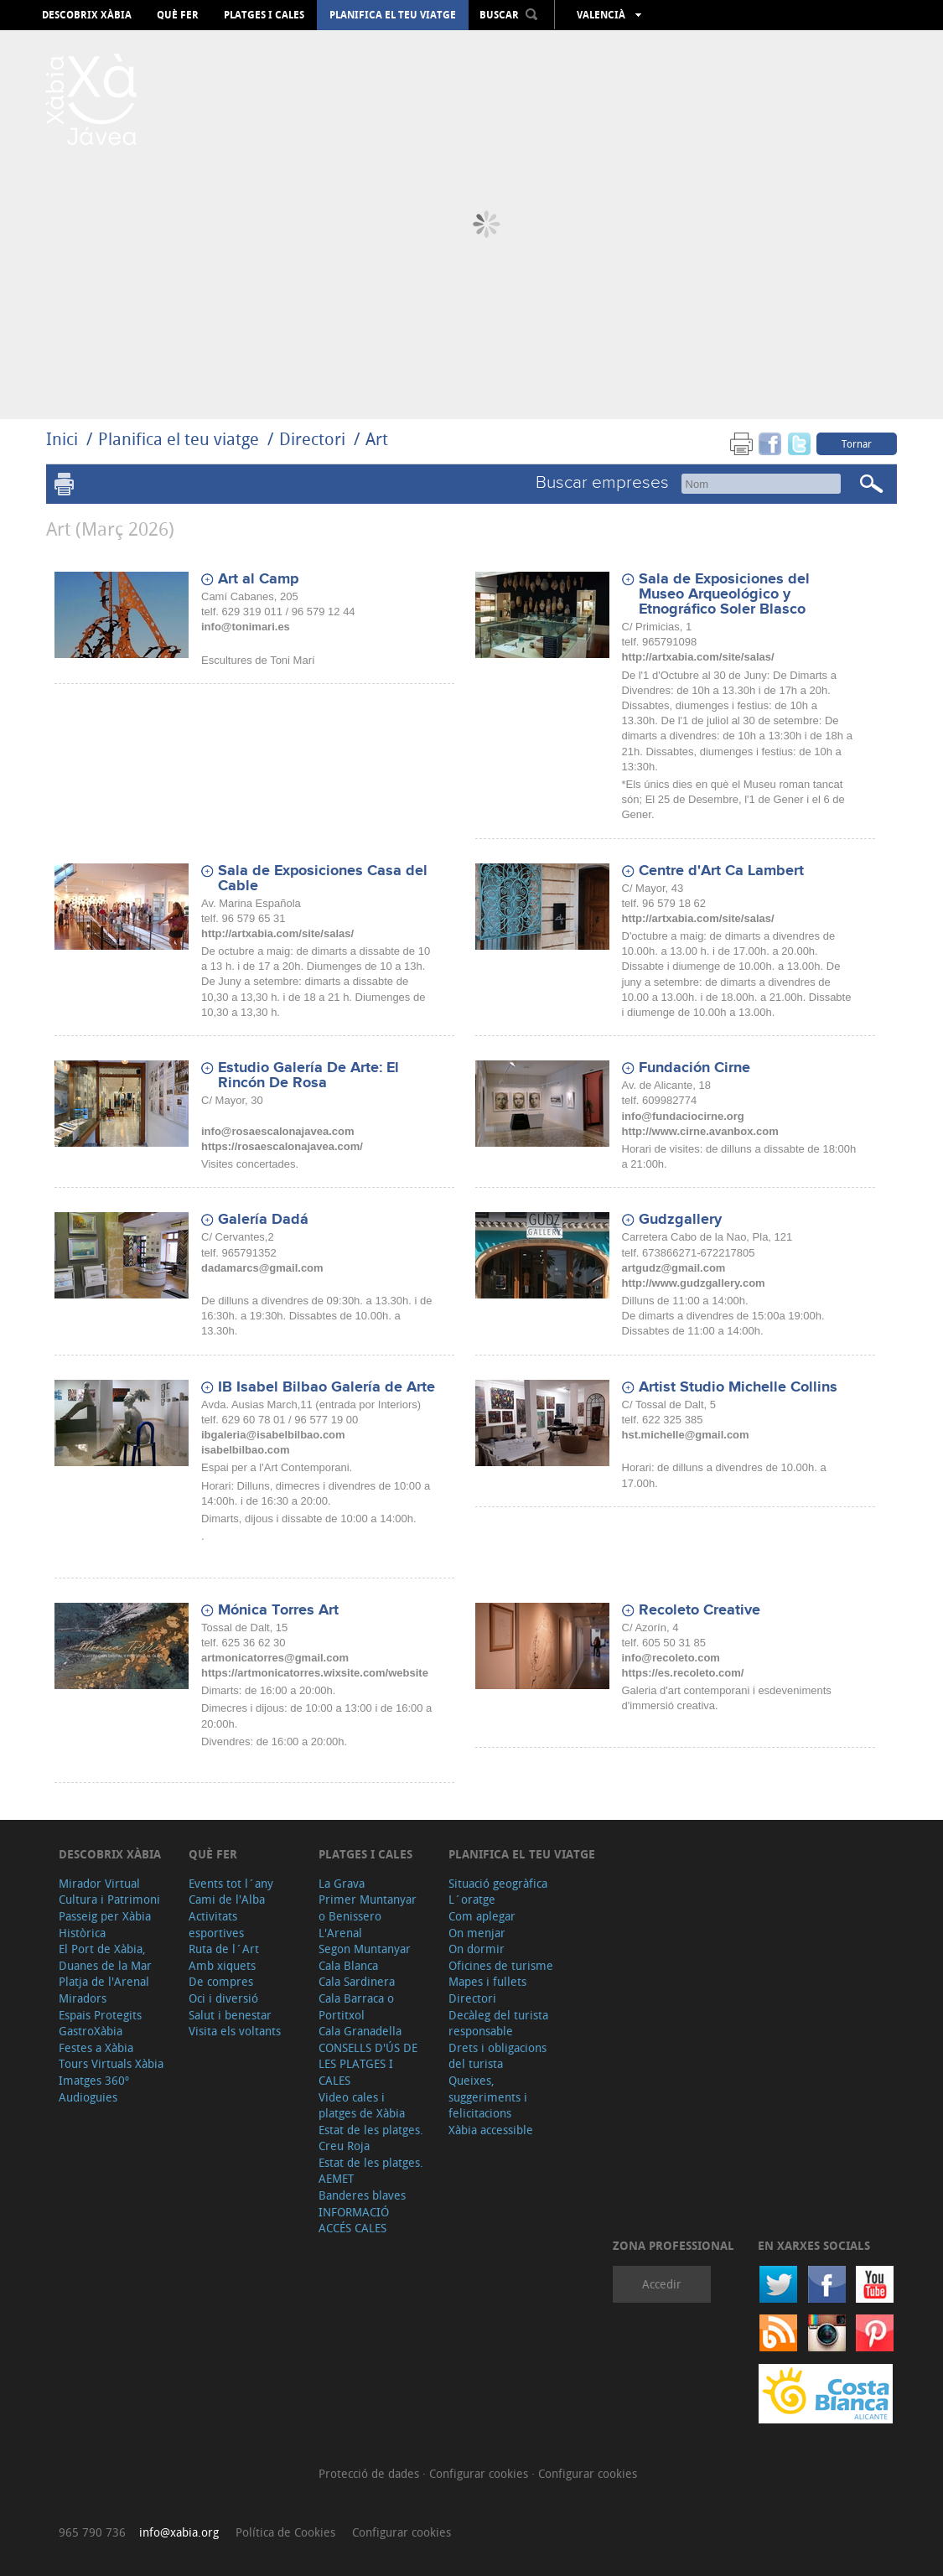 This screenshot has height=2576, width=943. Describe the element at coordinates (857, 443) in the screenshot. I see `Tornar` at that location.